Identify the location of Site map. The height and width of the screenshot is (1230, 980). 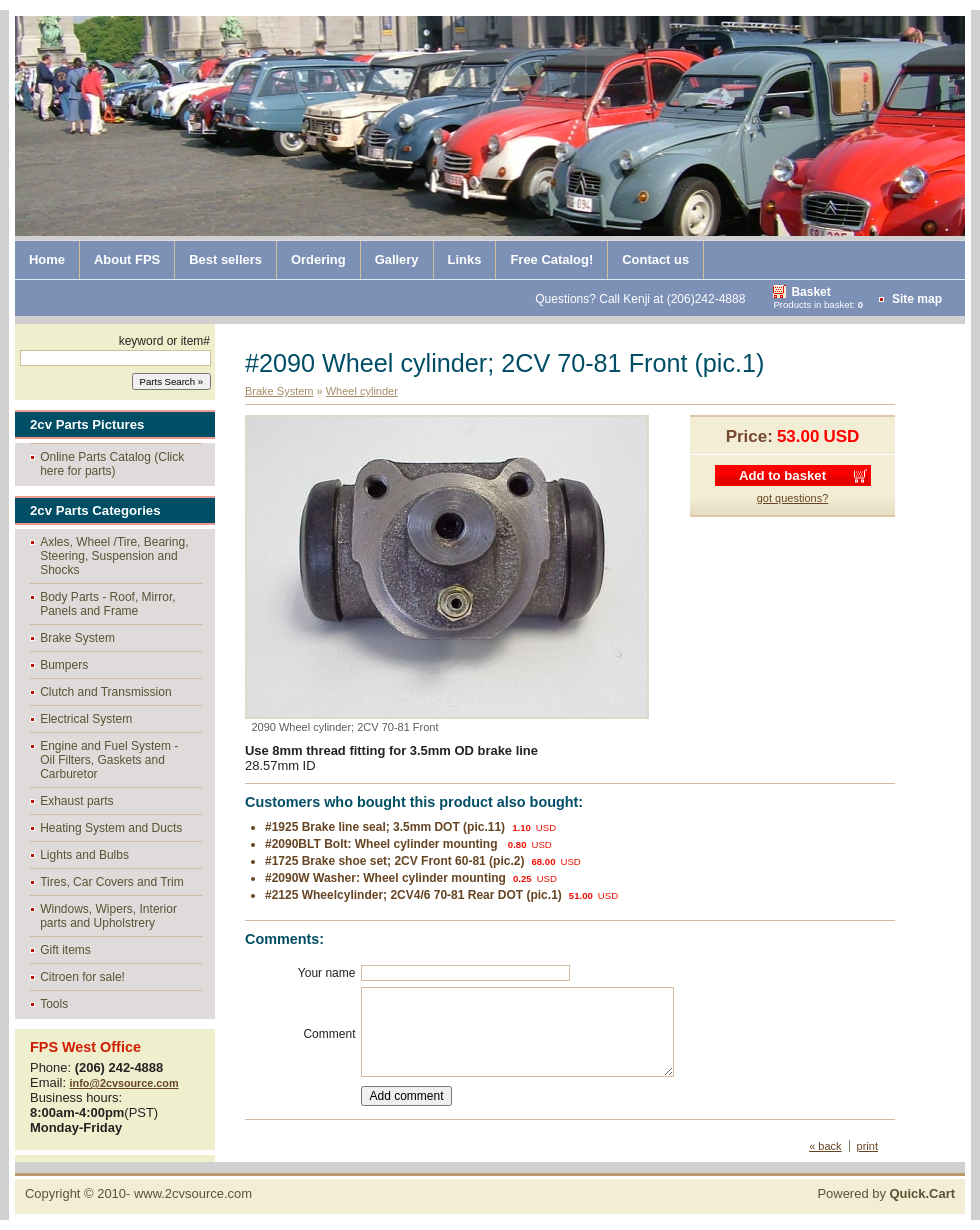
(917, 299).